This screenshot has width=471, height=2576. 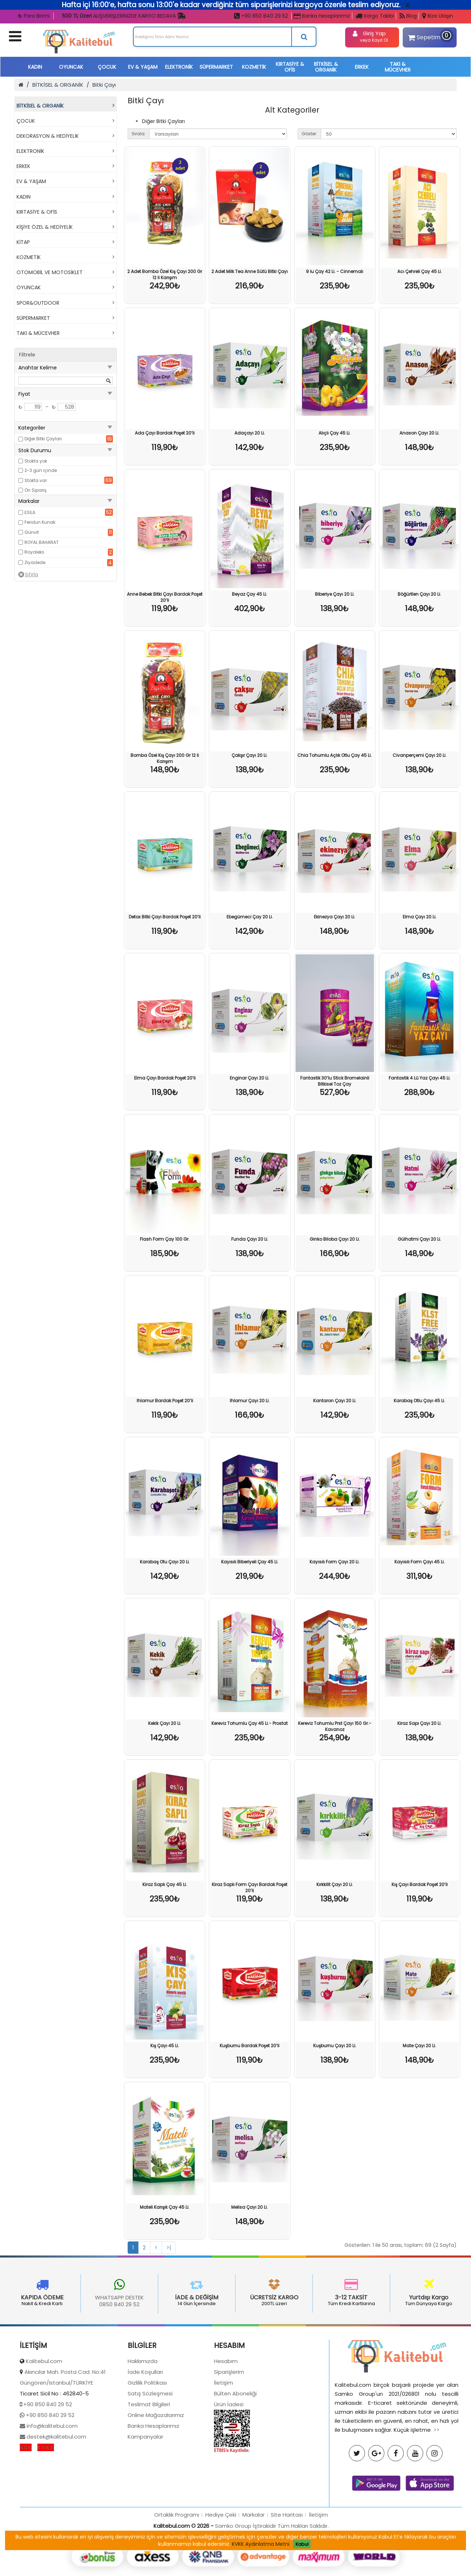 What do you see at coordinates (235, 2454) in the screenshot?
I see `Bülten Aboneliği` at bounding box center [235, 2454].